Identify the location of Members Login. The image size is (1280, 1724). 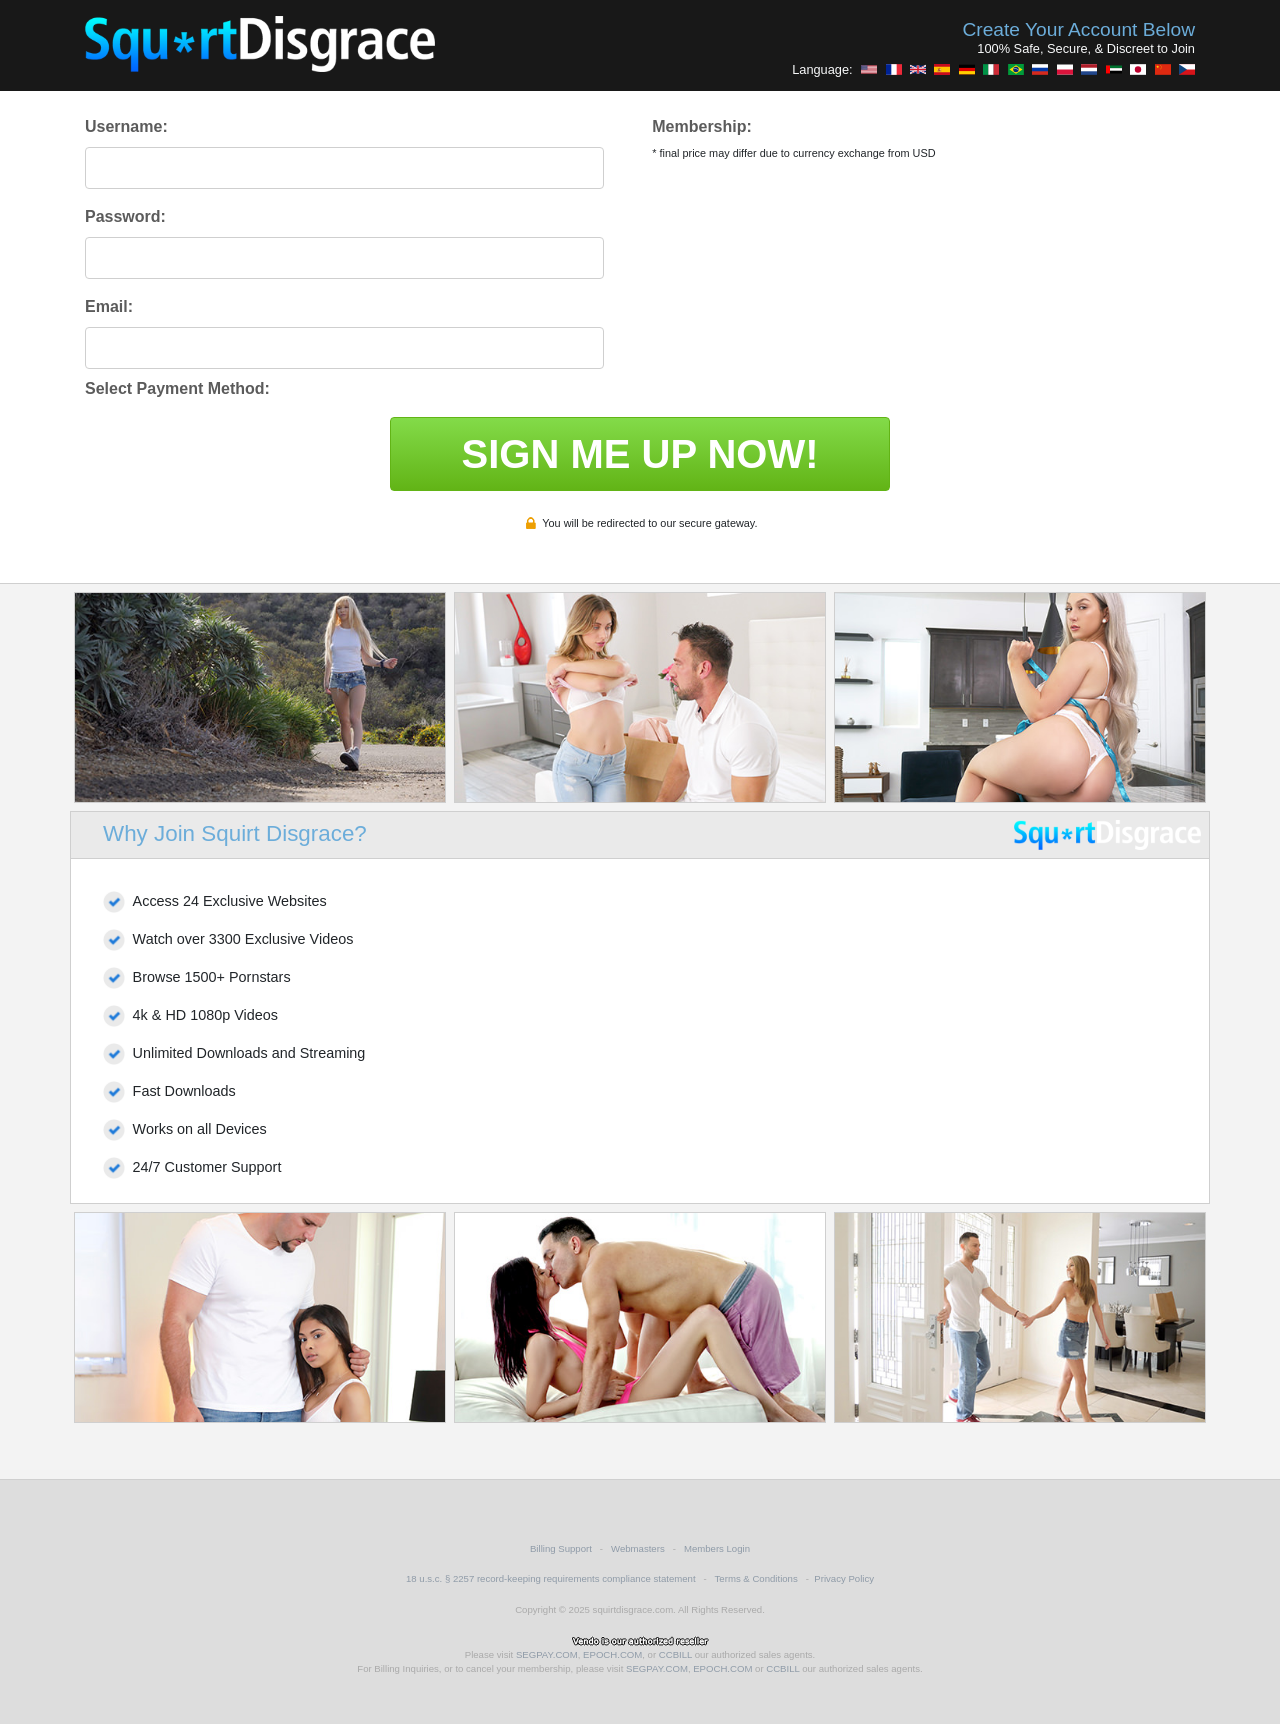
(717, 1548).